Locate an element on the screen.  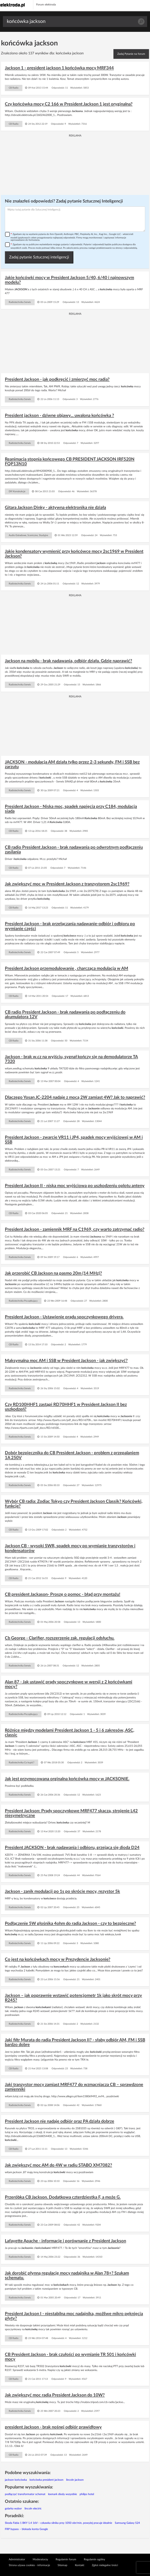
lincoln jackson is located at coordinates (75, 2480).